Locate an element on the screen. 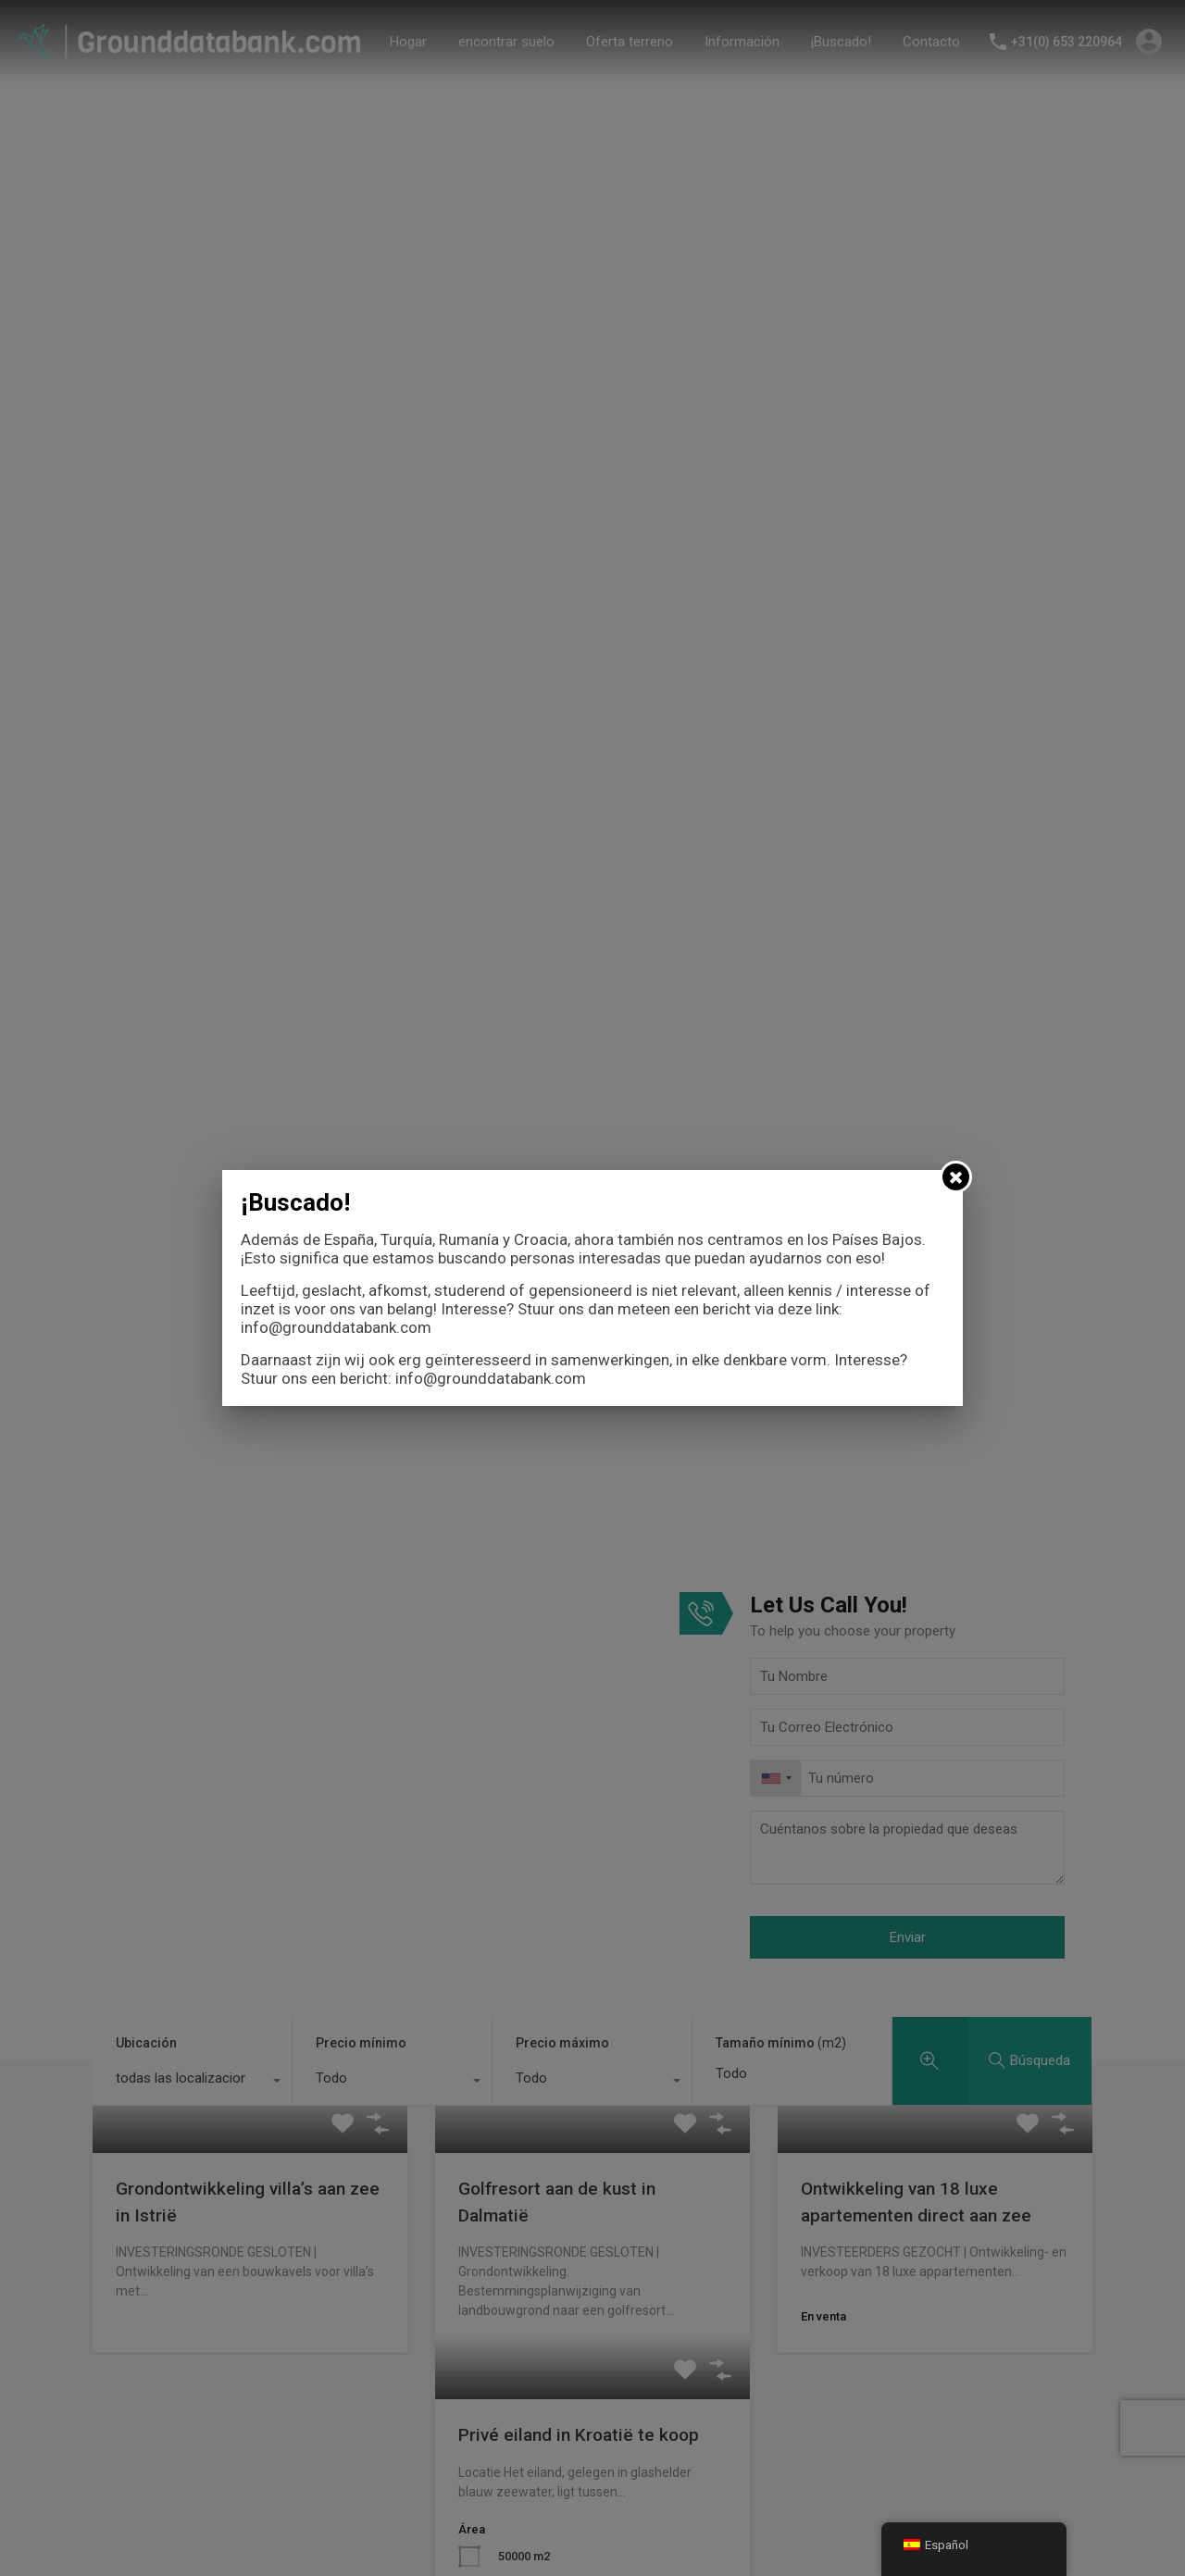 The width and height of the screenshot is (1185, 2576). info@grounddatabank.com is located at coordinates (336, 1327).